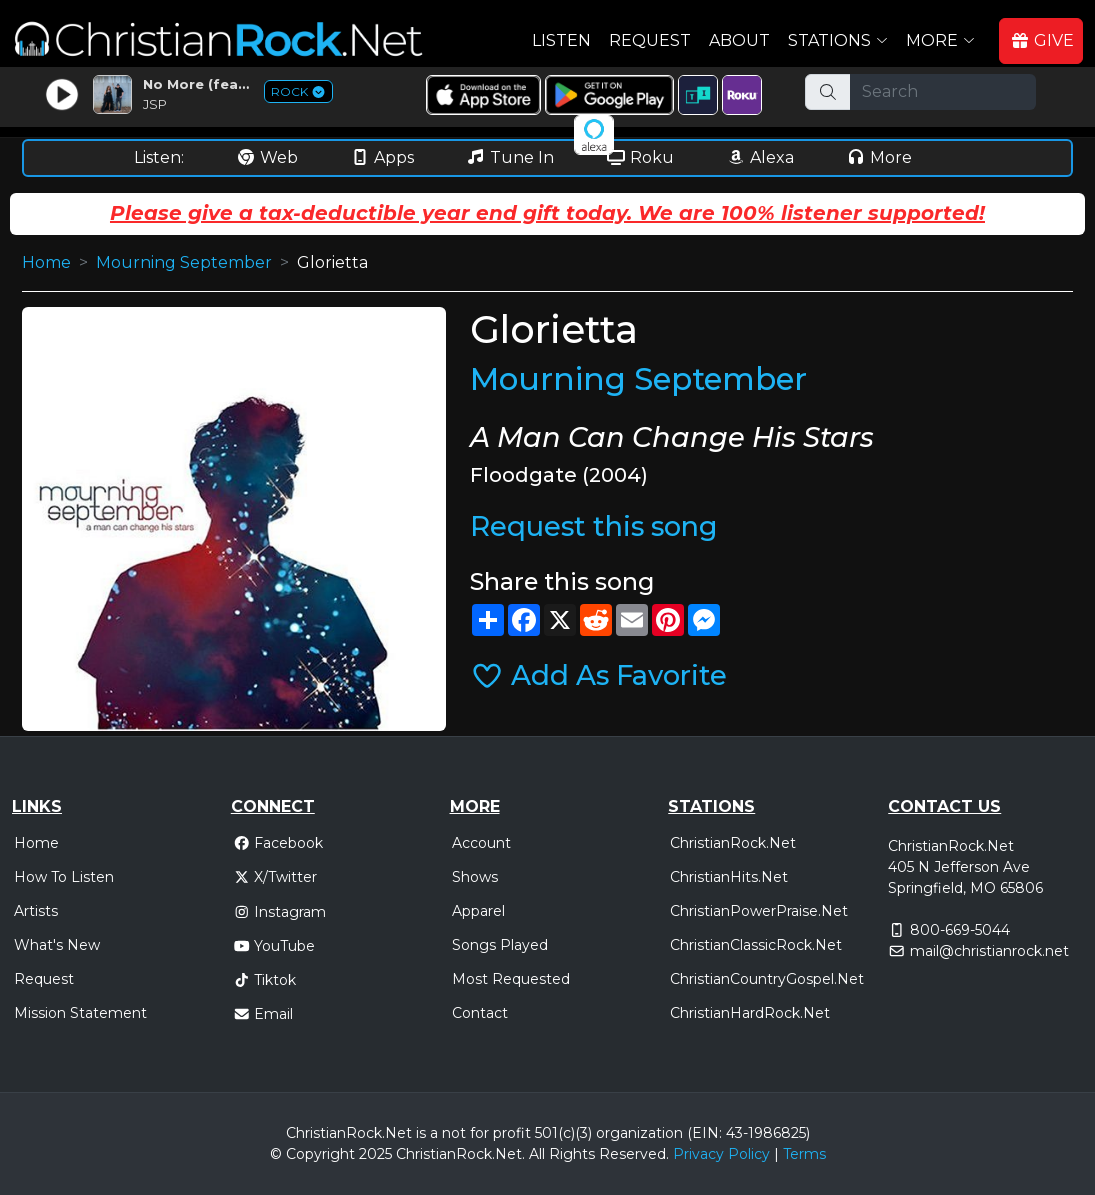  I want to click on Contact, so click(480, 1013).